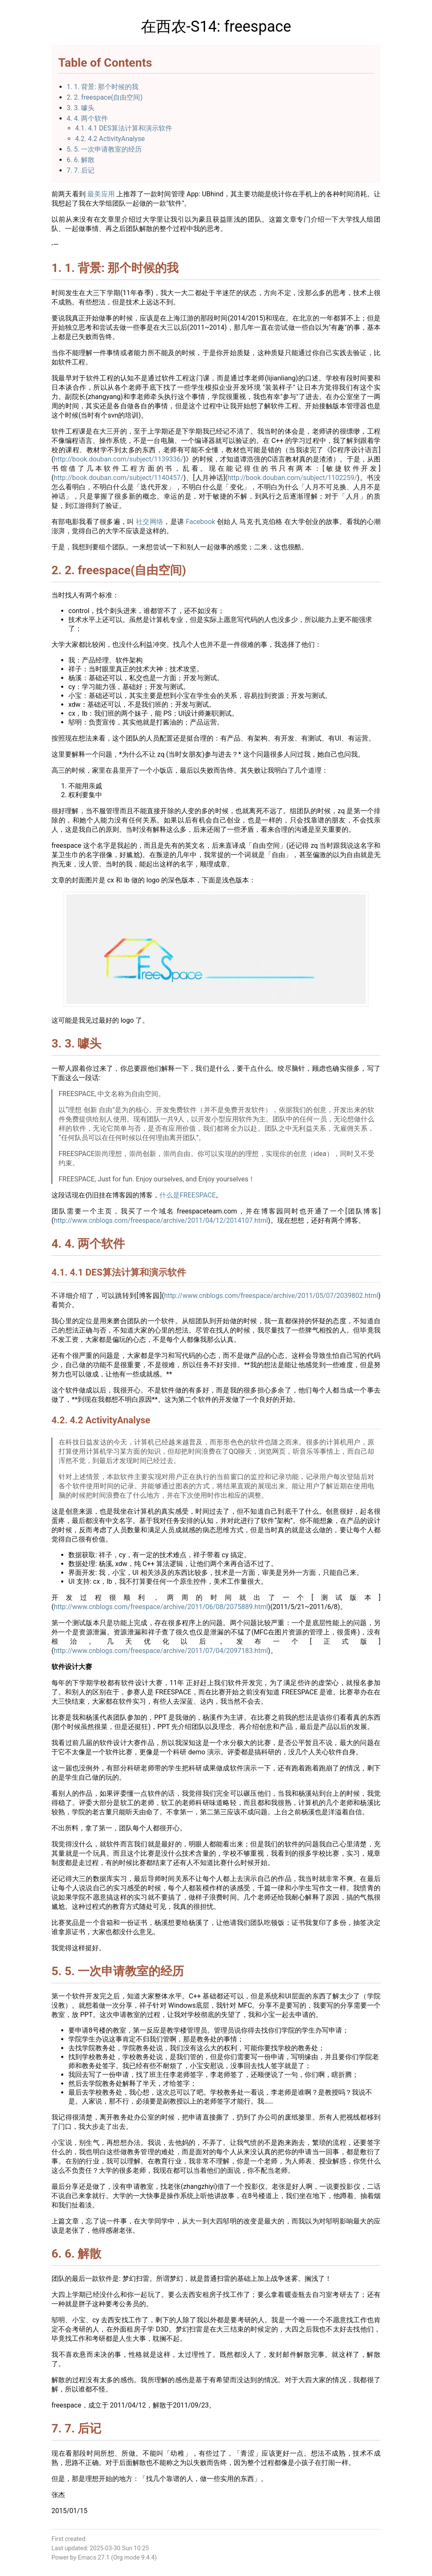  Describe the element at coordinates (187, 1195) in the screenshot. I see `什么是FREESPACE` at that location.